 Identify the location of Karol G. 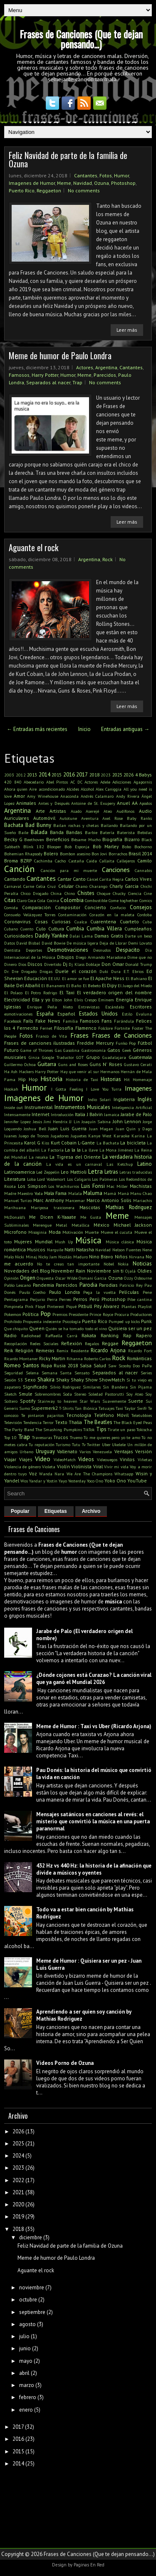
(32, 1142).